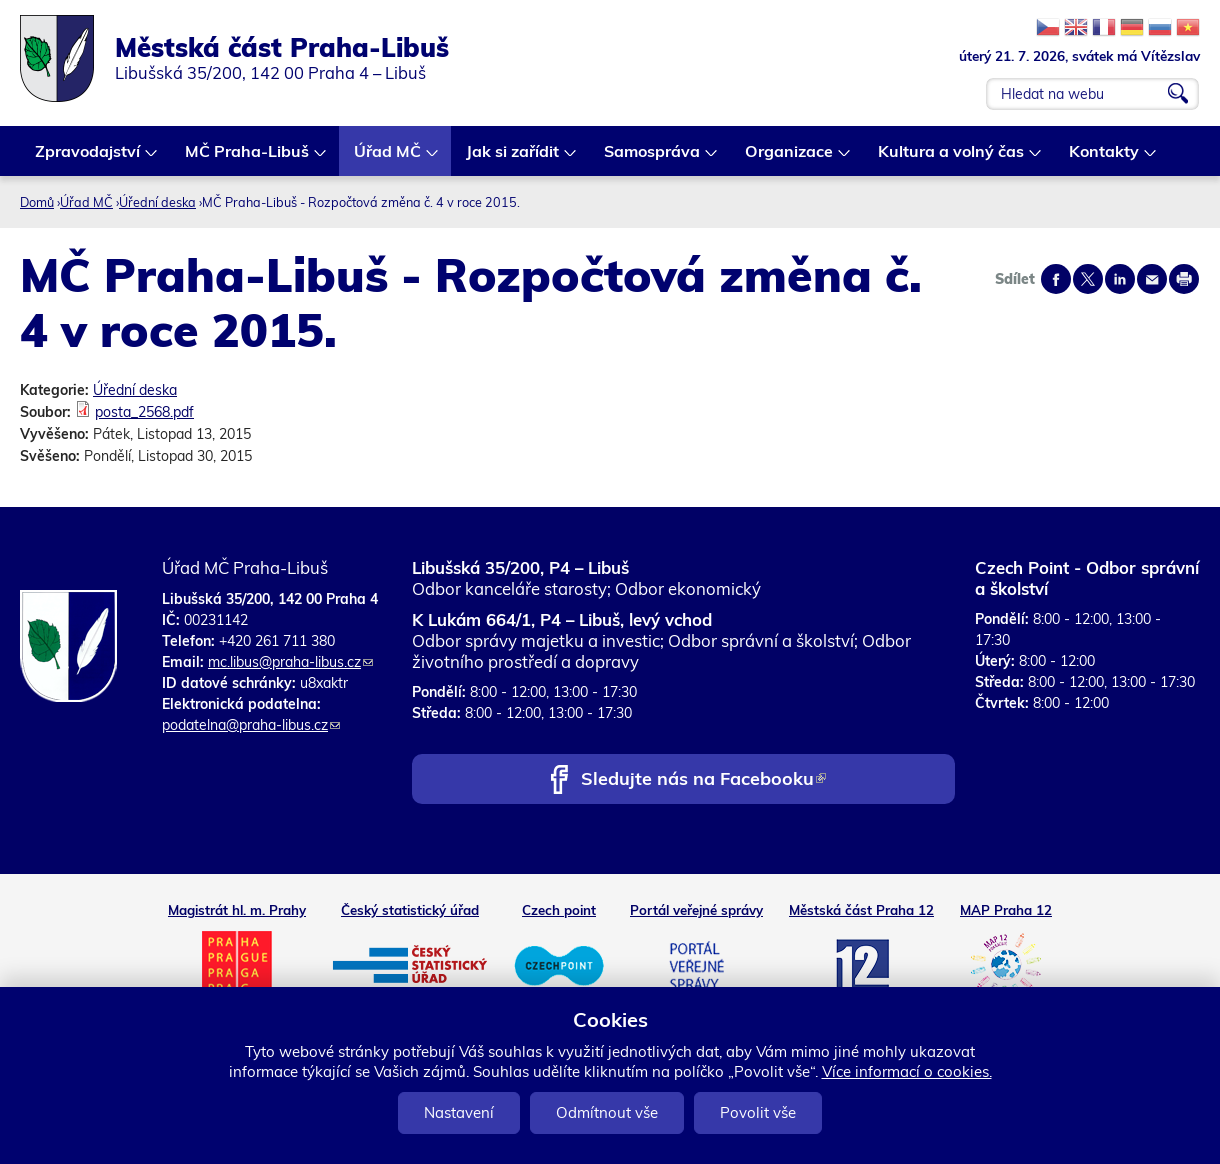 Image resolution: width=1220 pixels, height=1164 pixels. What do you see at coordinates (1184, 279) in the screenshot?
I see `Print page` at bounding box center [1184, 279].